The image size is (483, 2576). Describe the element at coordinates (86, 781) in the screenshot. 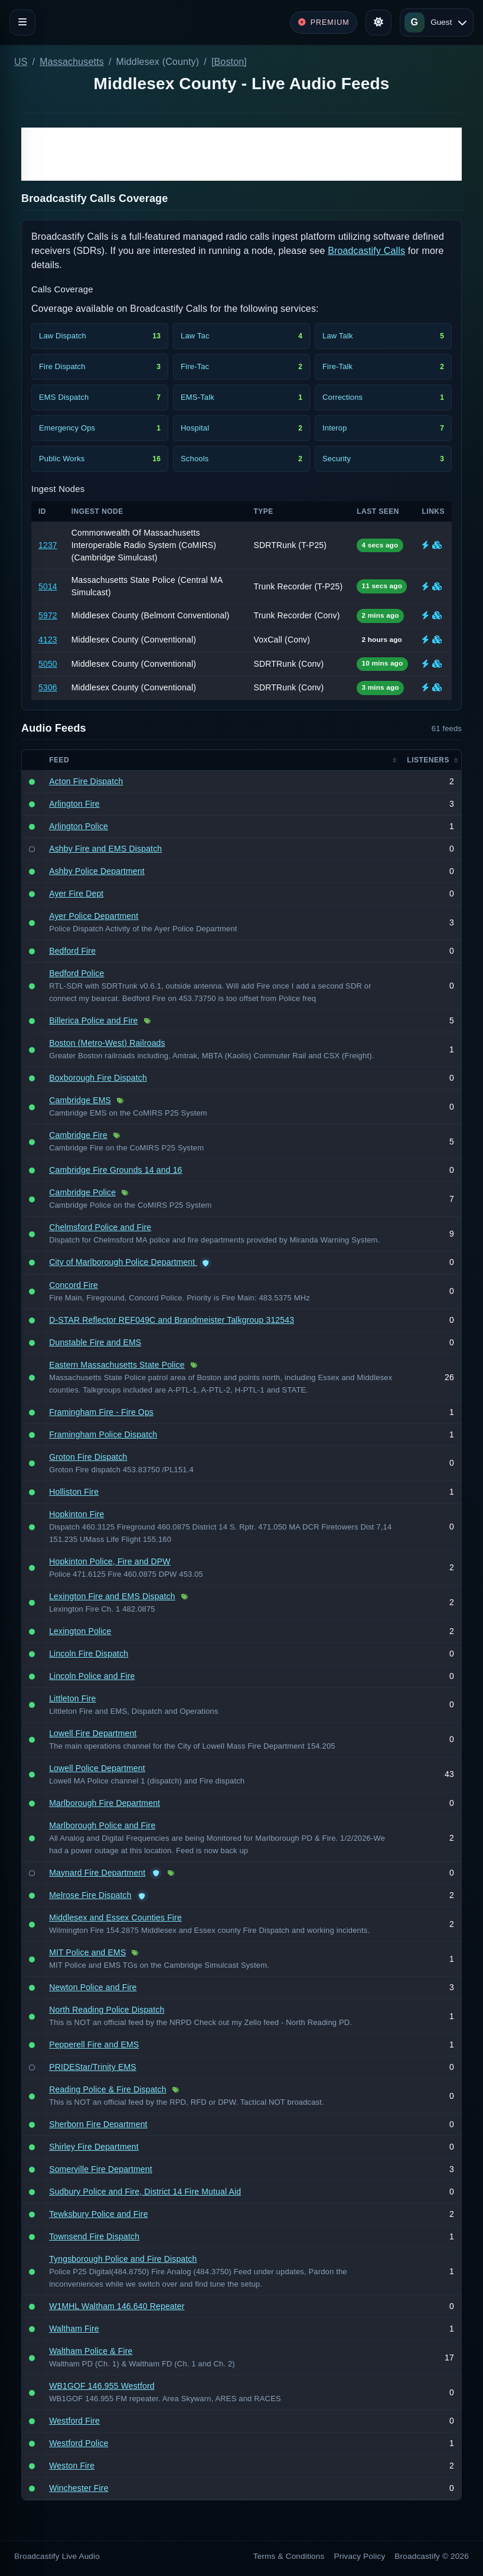

I see `Acton Fire Dispatch` at that location.